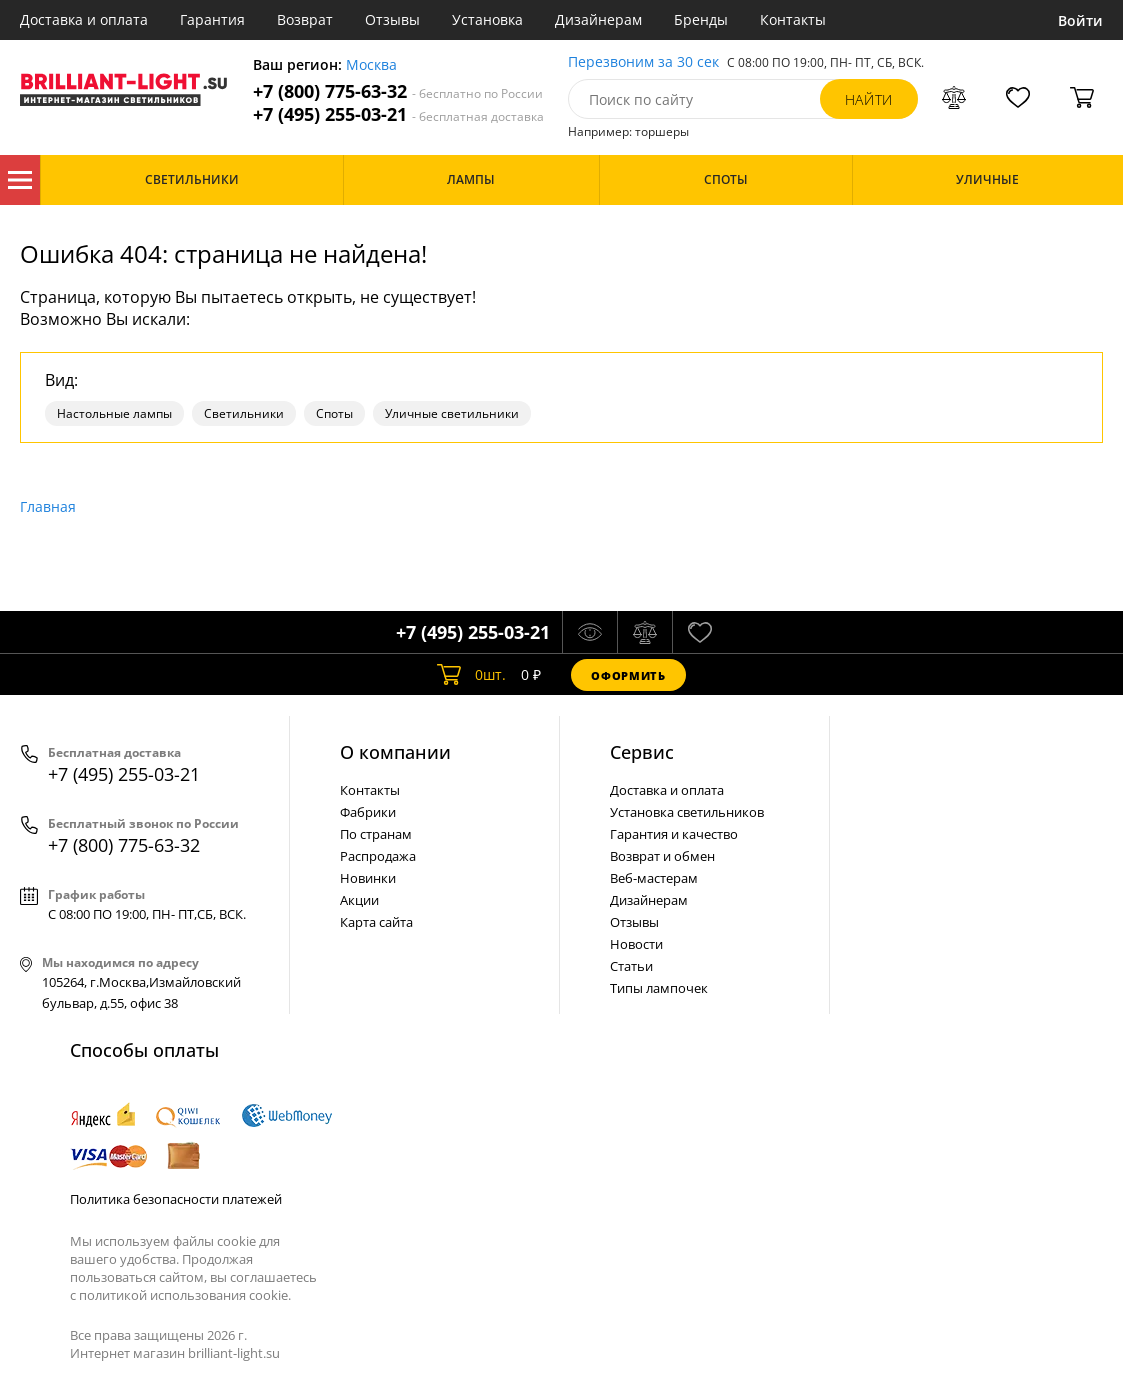 This screenshot has height=1383, width=1123. I want to click on шт., so click(471, 675).